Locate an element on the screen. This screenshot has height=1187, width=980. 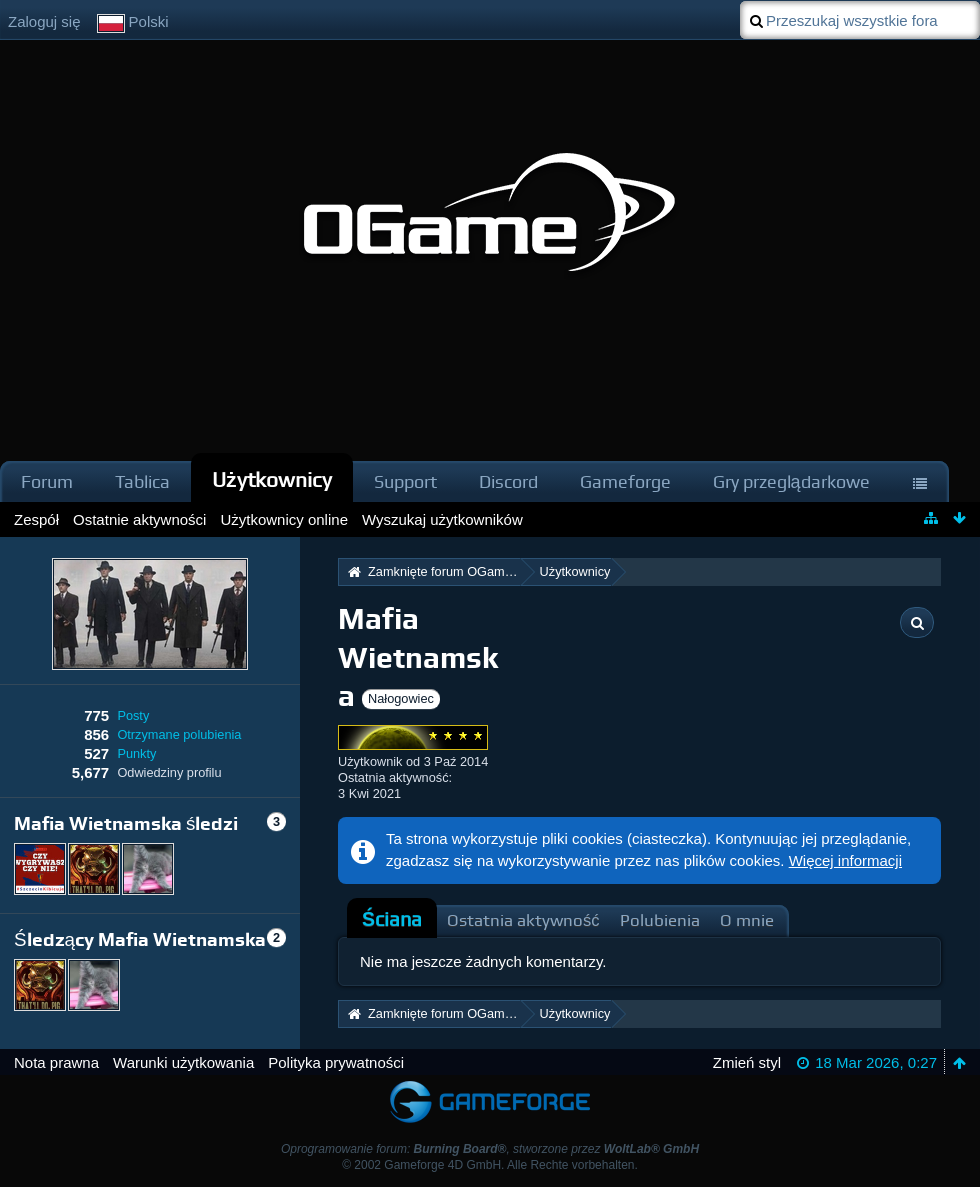
Warunki użytkowania is located at coordinates (183, 1062).